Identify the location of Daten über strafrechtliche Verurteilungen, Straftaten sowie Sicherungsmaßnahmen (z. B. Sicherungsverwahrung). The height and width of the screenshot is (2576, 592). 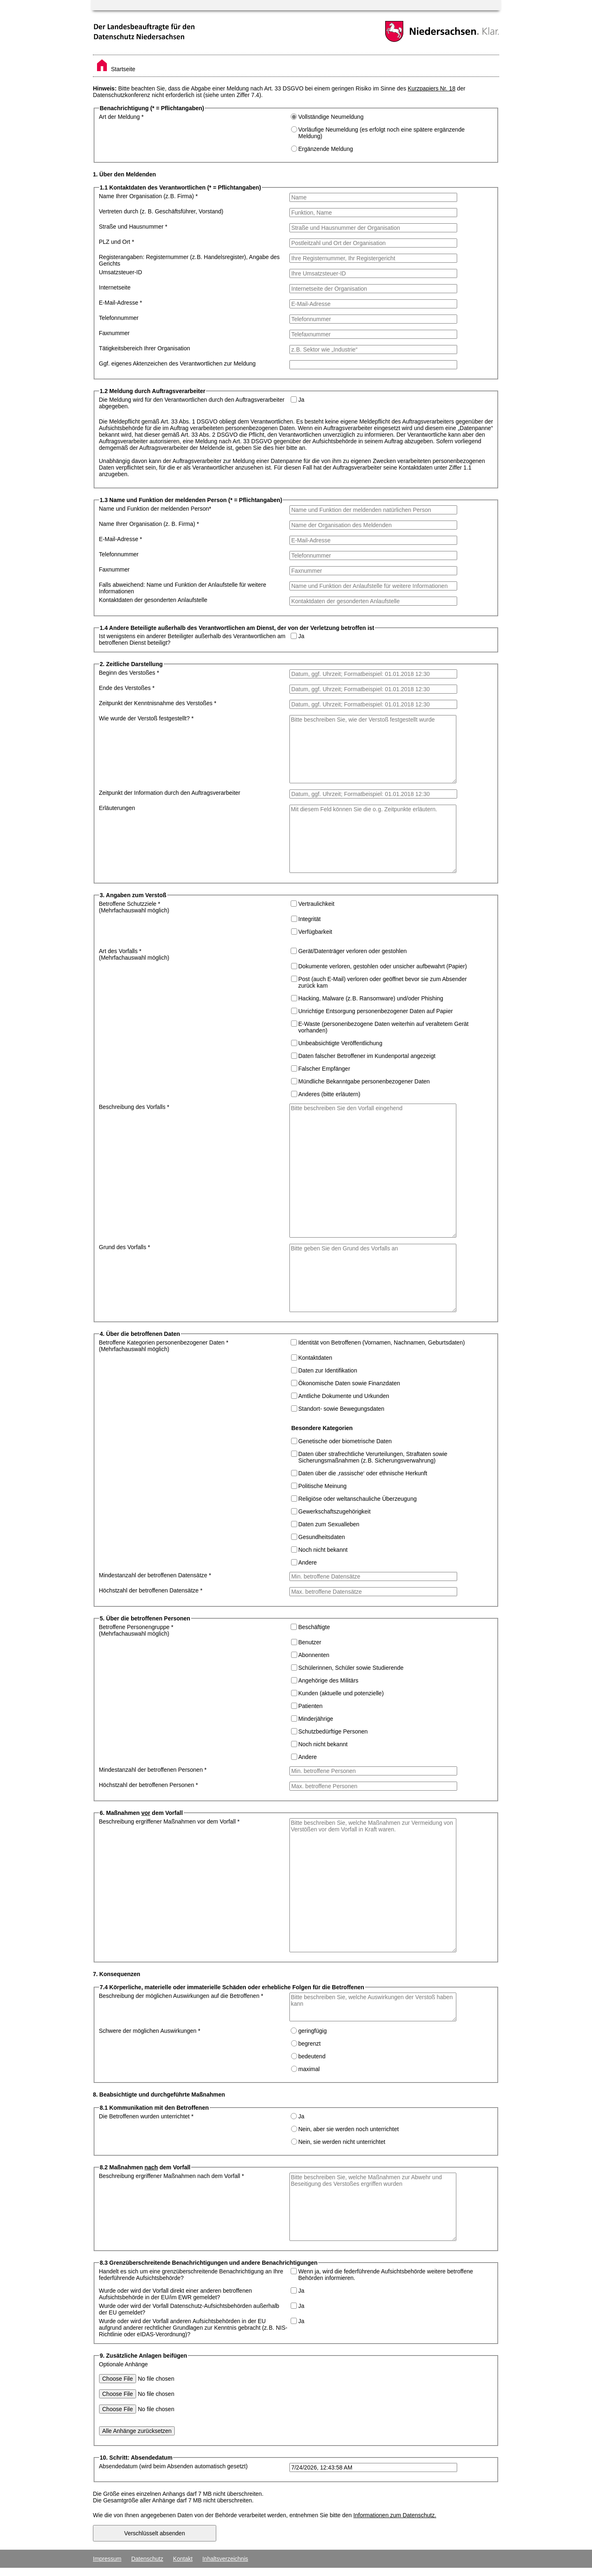
(373, 1457).